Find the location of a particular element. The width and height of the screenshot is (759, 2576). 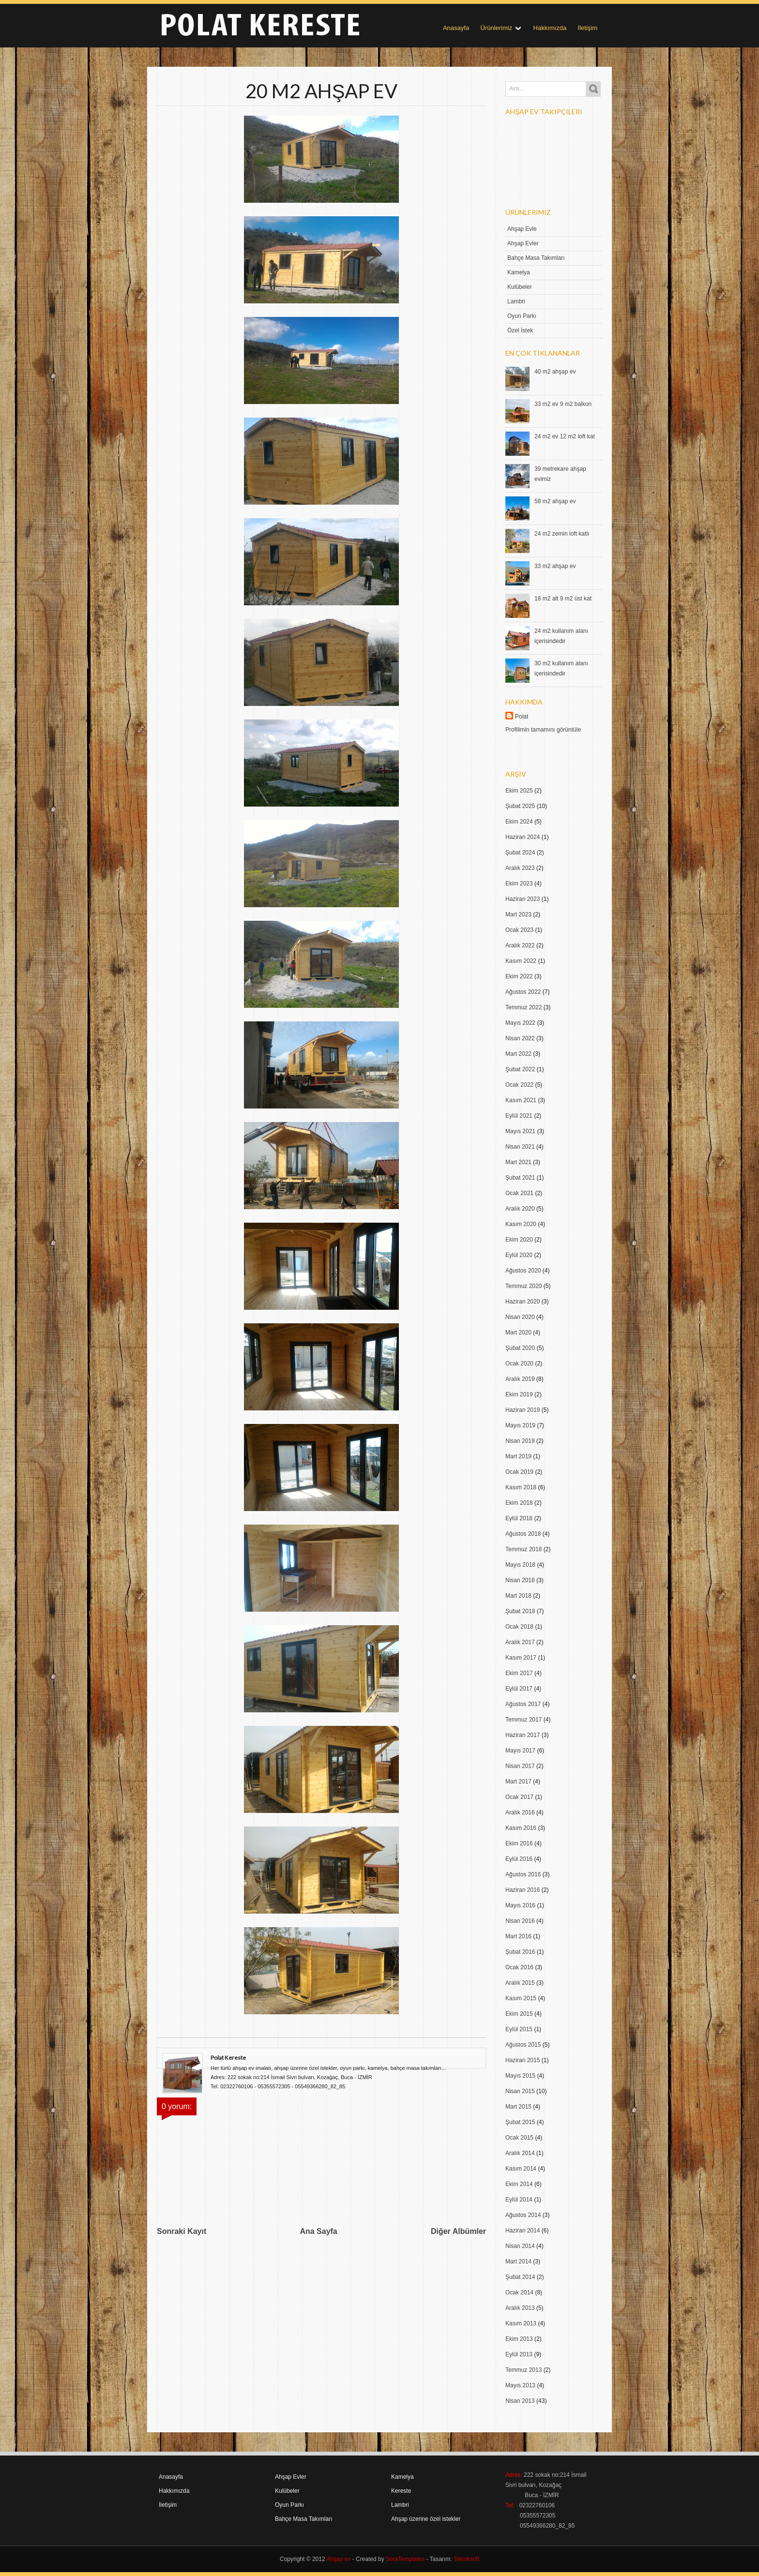

Kasım 2022 is located at coordinates (520, 961).